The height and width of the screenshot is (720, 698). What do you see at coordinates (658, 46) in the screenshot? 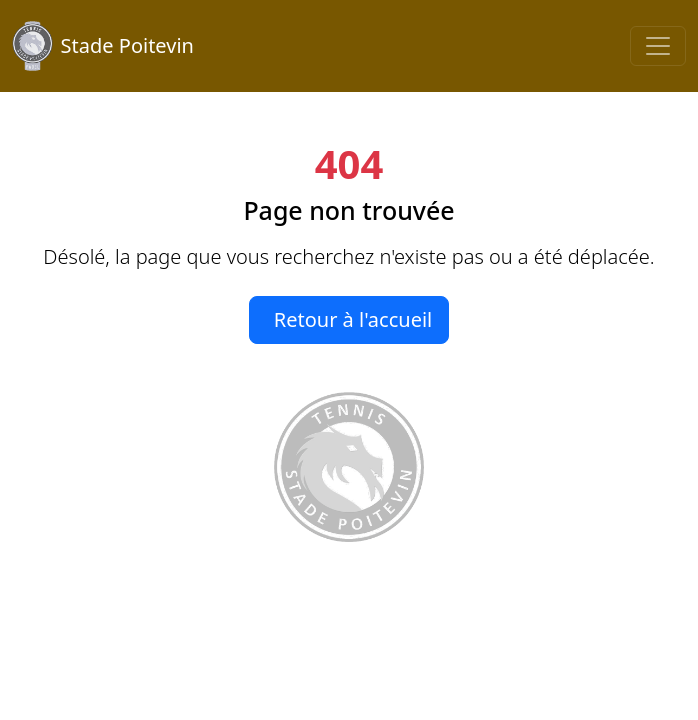
I see `[Toggle navigation]` at bounding box center [658, 46].